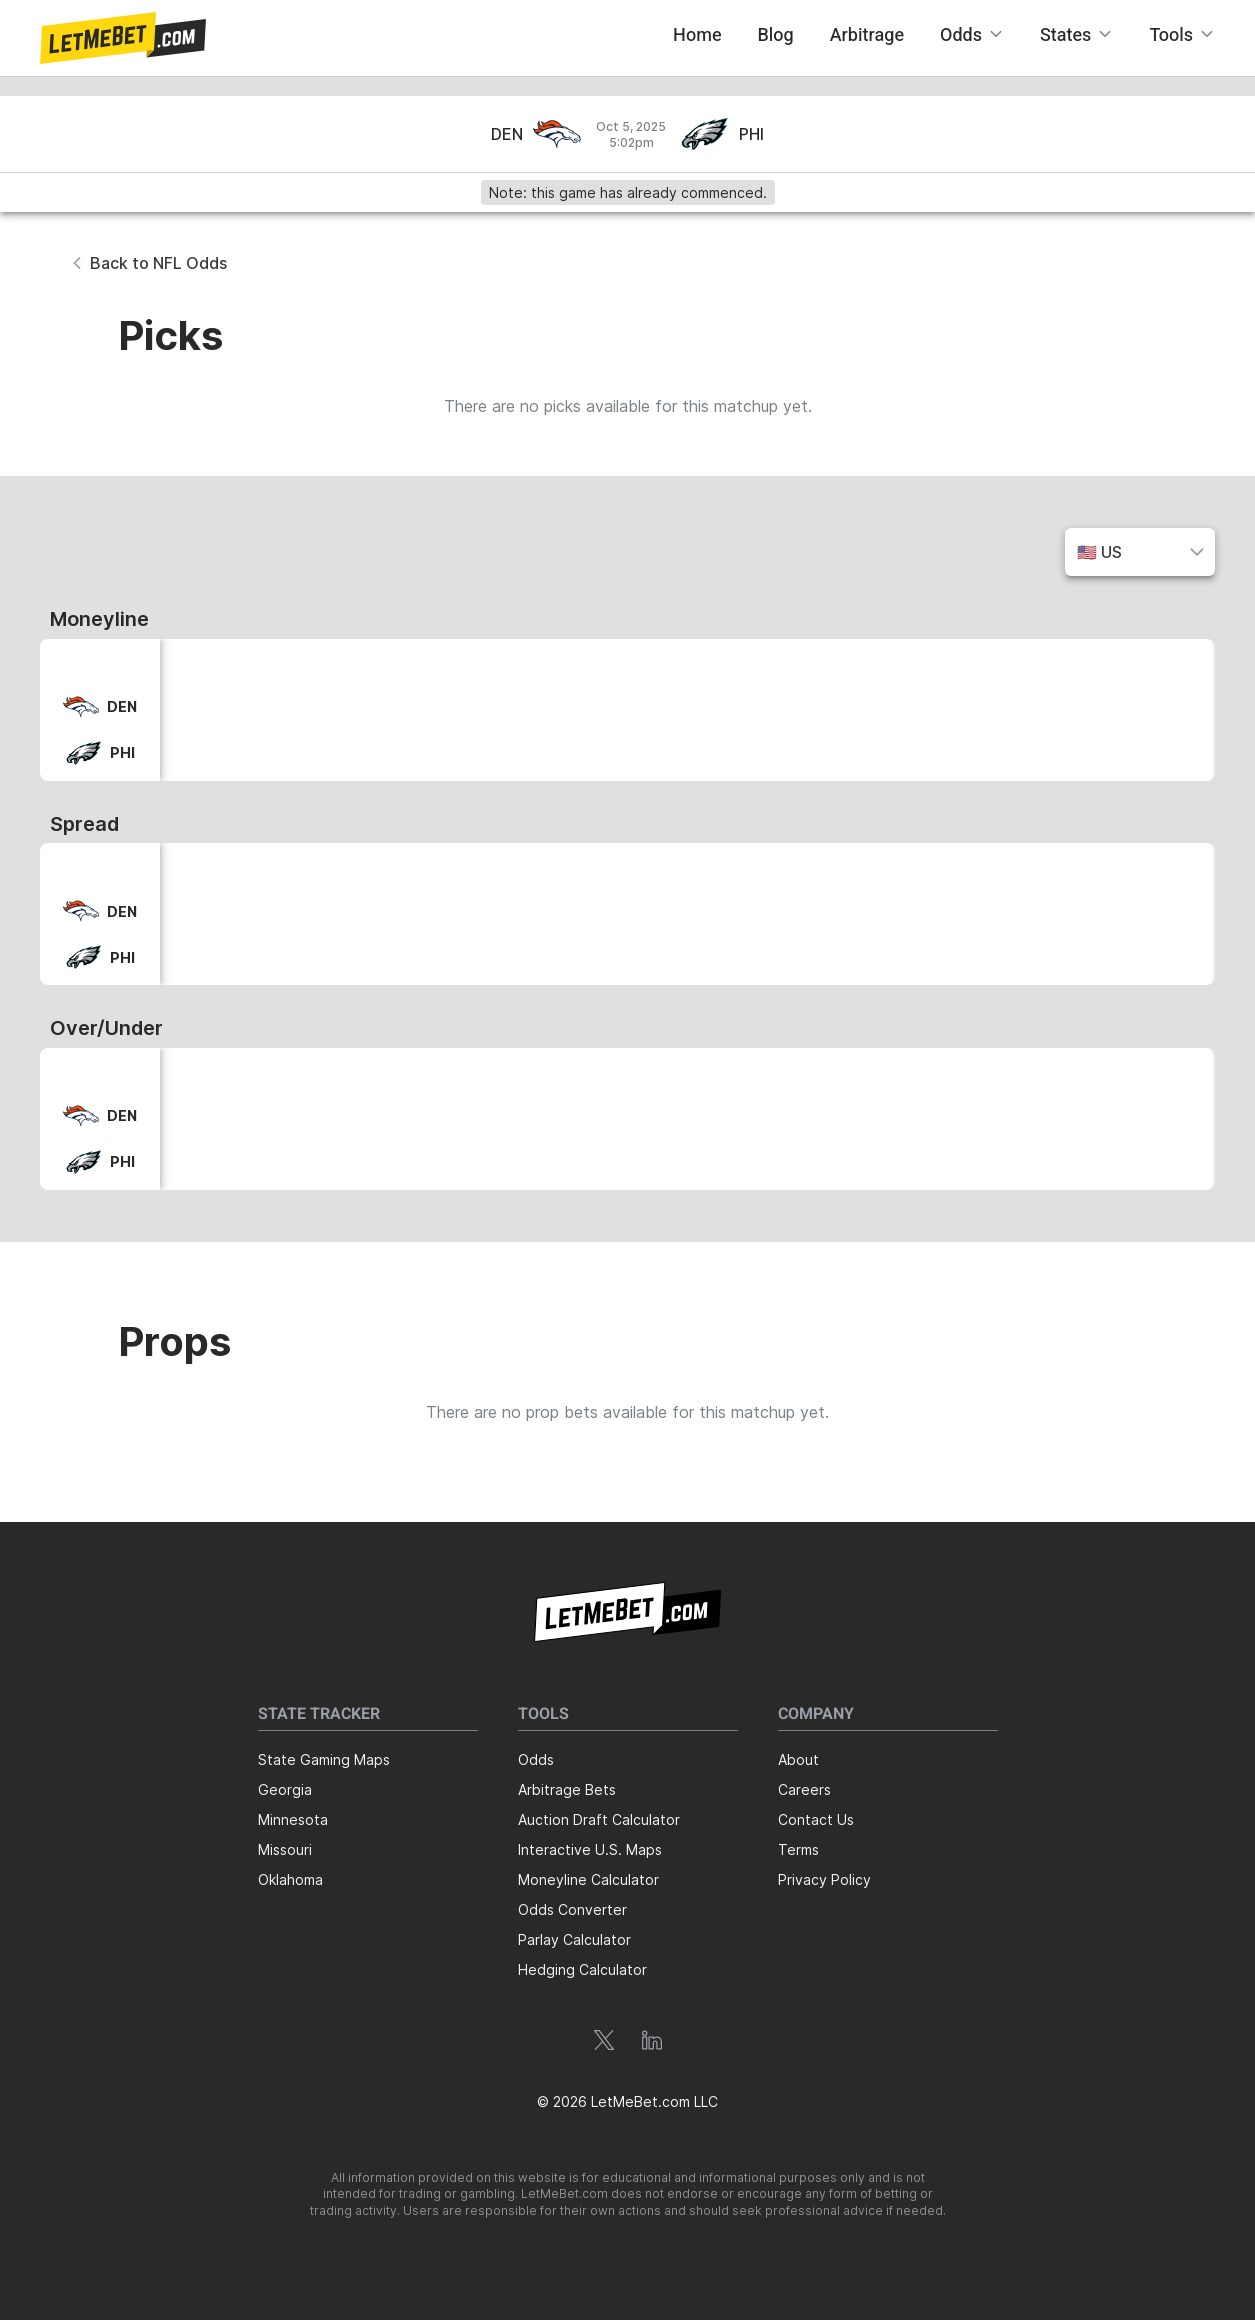  Describe the element at coordinates (536, 1759) in the screenshot. I see `Odds` at that location.